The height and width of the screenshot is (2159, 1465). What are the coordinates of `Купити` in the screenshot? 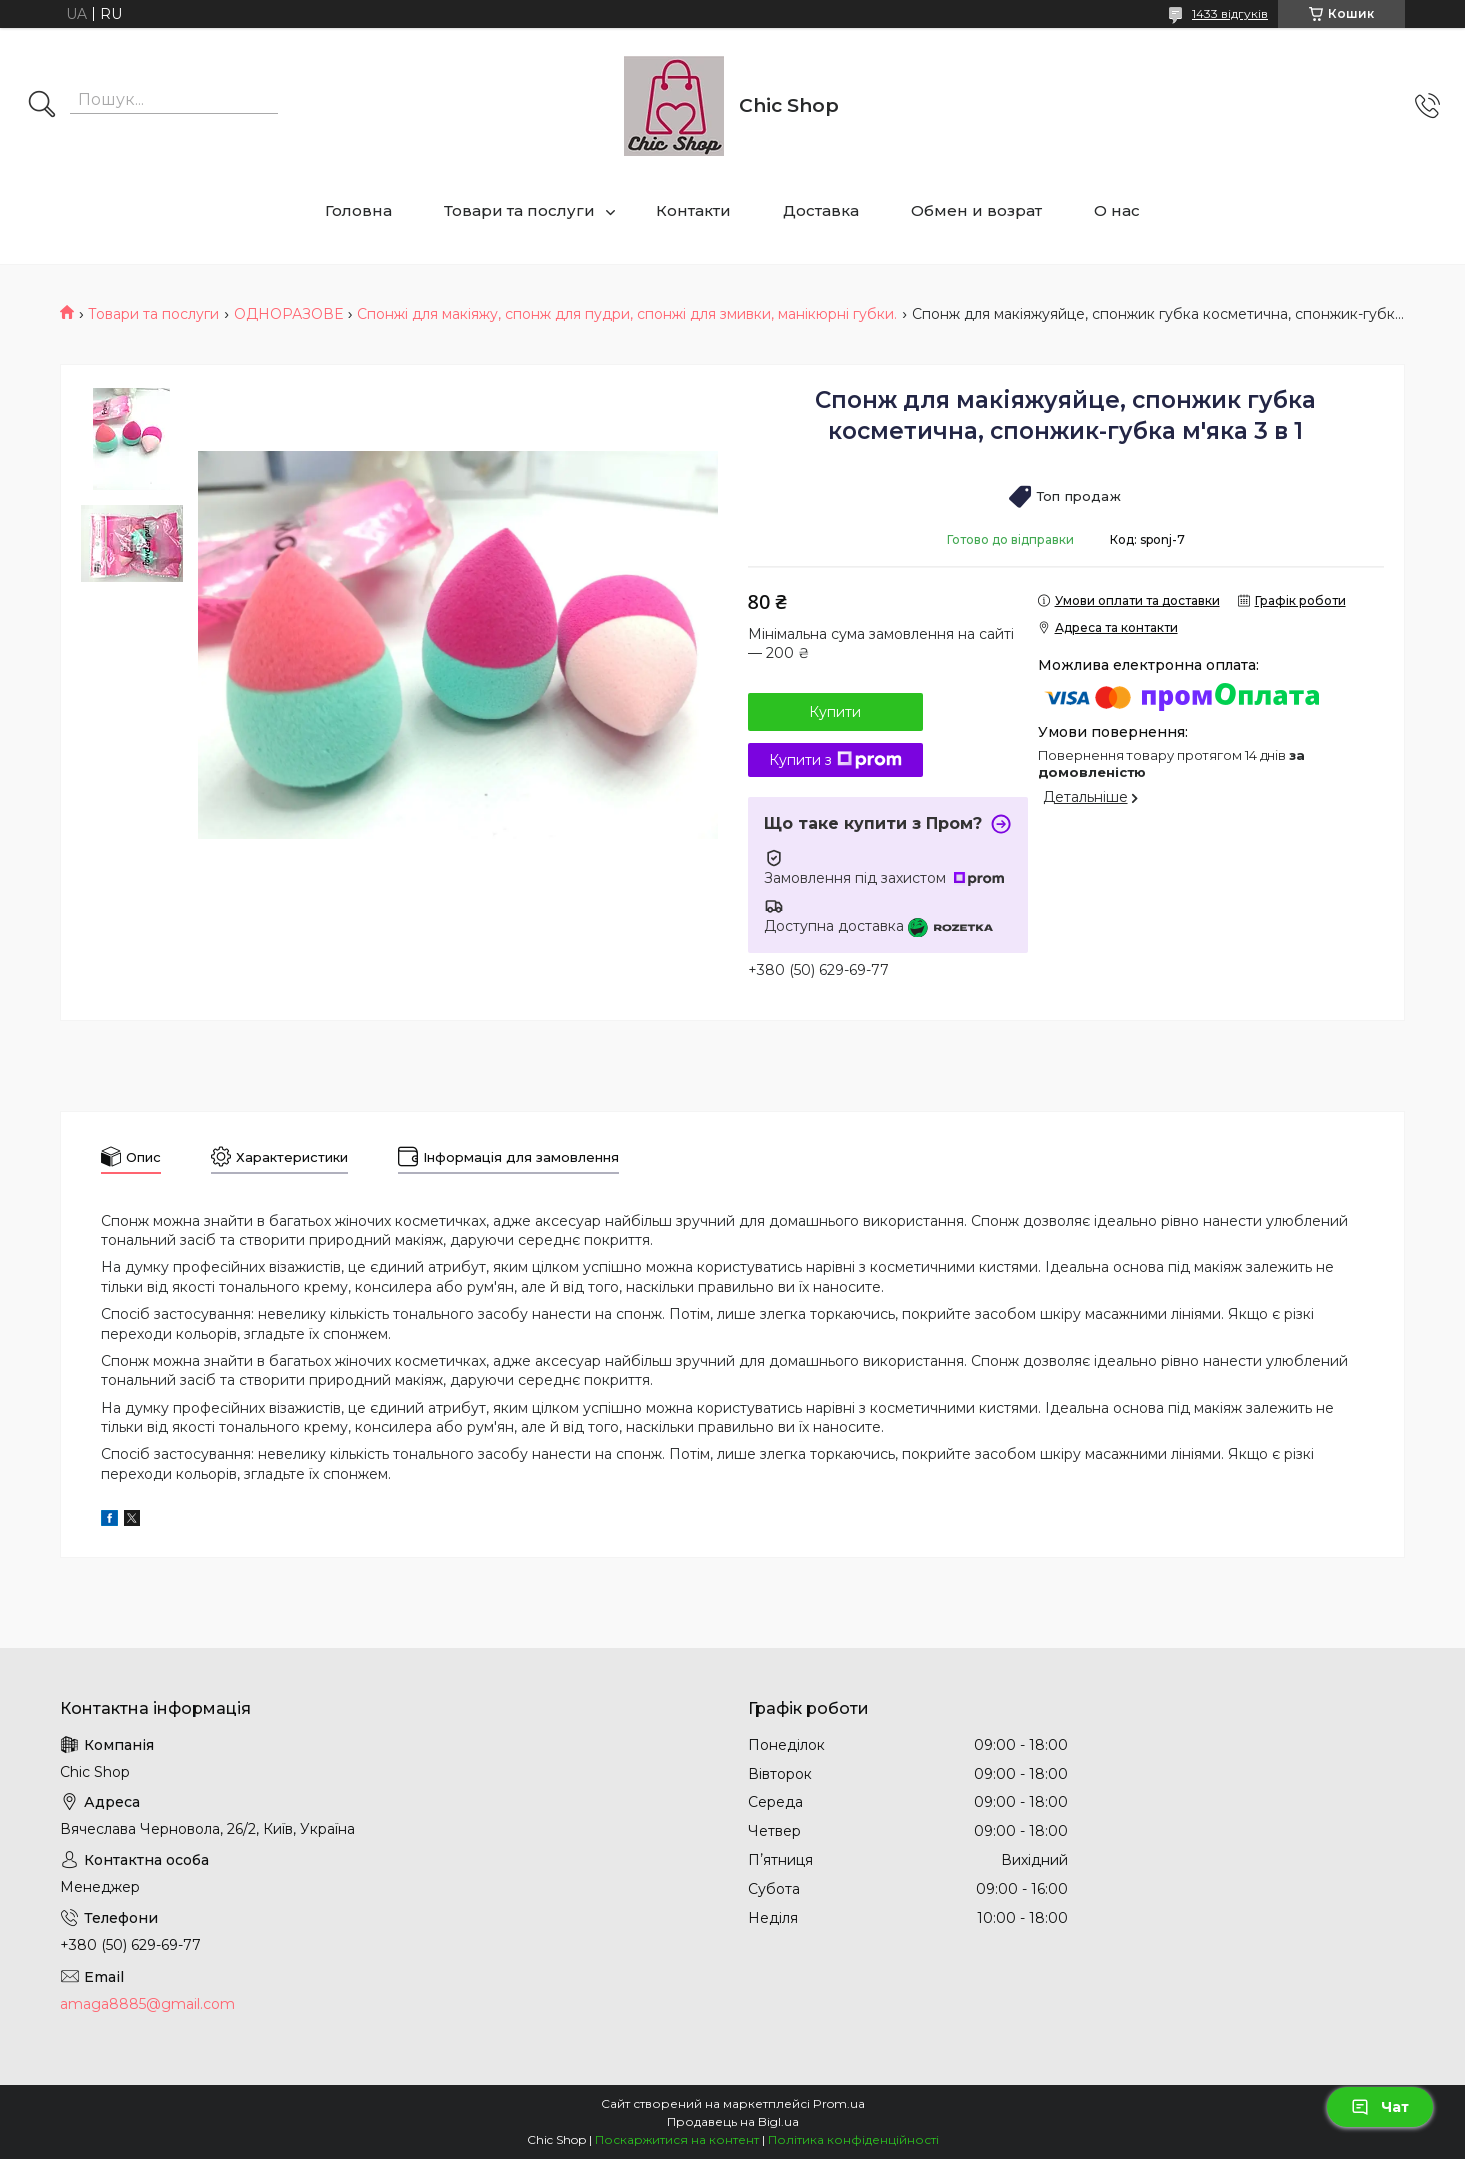 It's located at (835, 712).